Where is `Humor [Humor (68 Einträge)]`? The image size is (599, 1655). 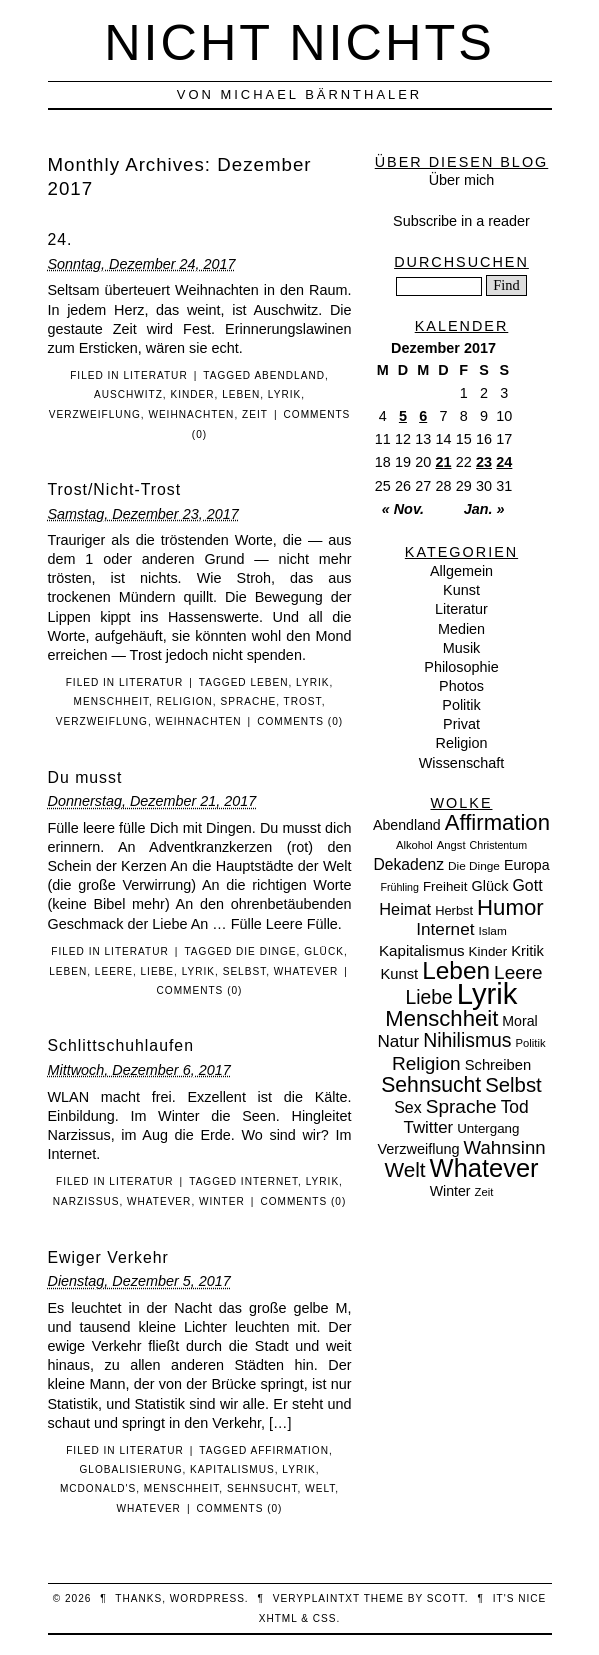
Humor [Humor (68 Einträge)] is located at coordinates (510, 907).